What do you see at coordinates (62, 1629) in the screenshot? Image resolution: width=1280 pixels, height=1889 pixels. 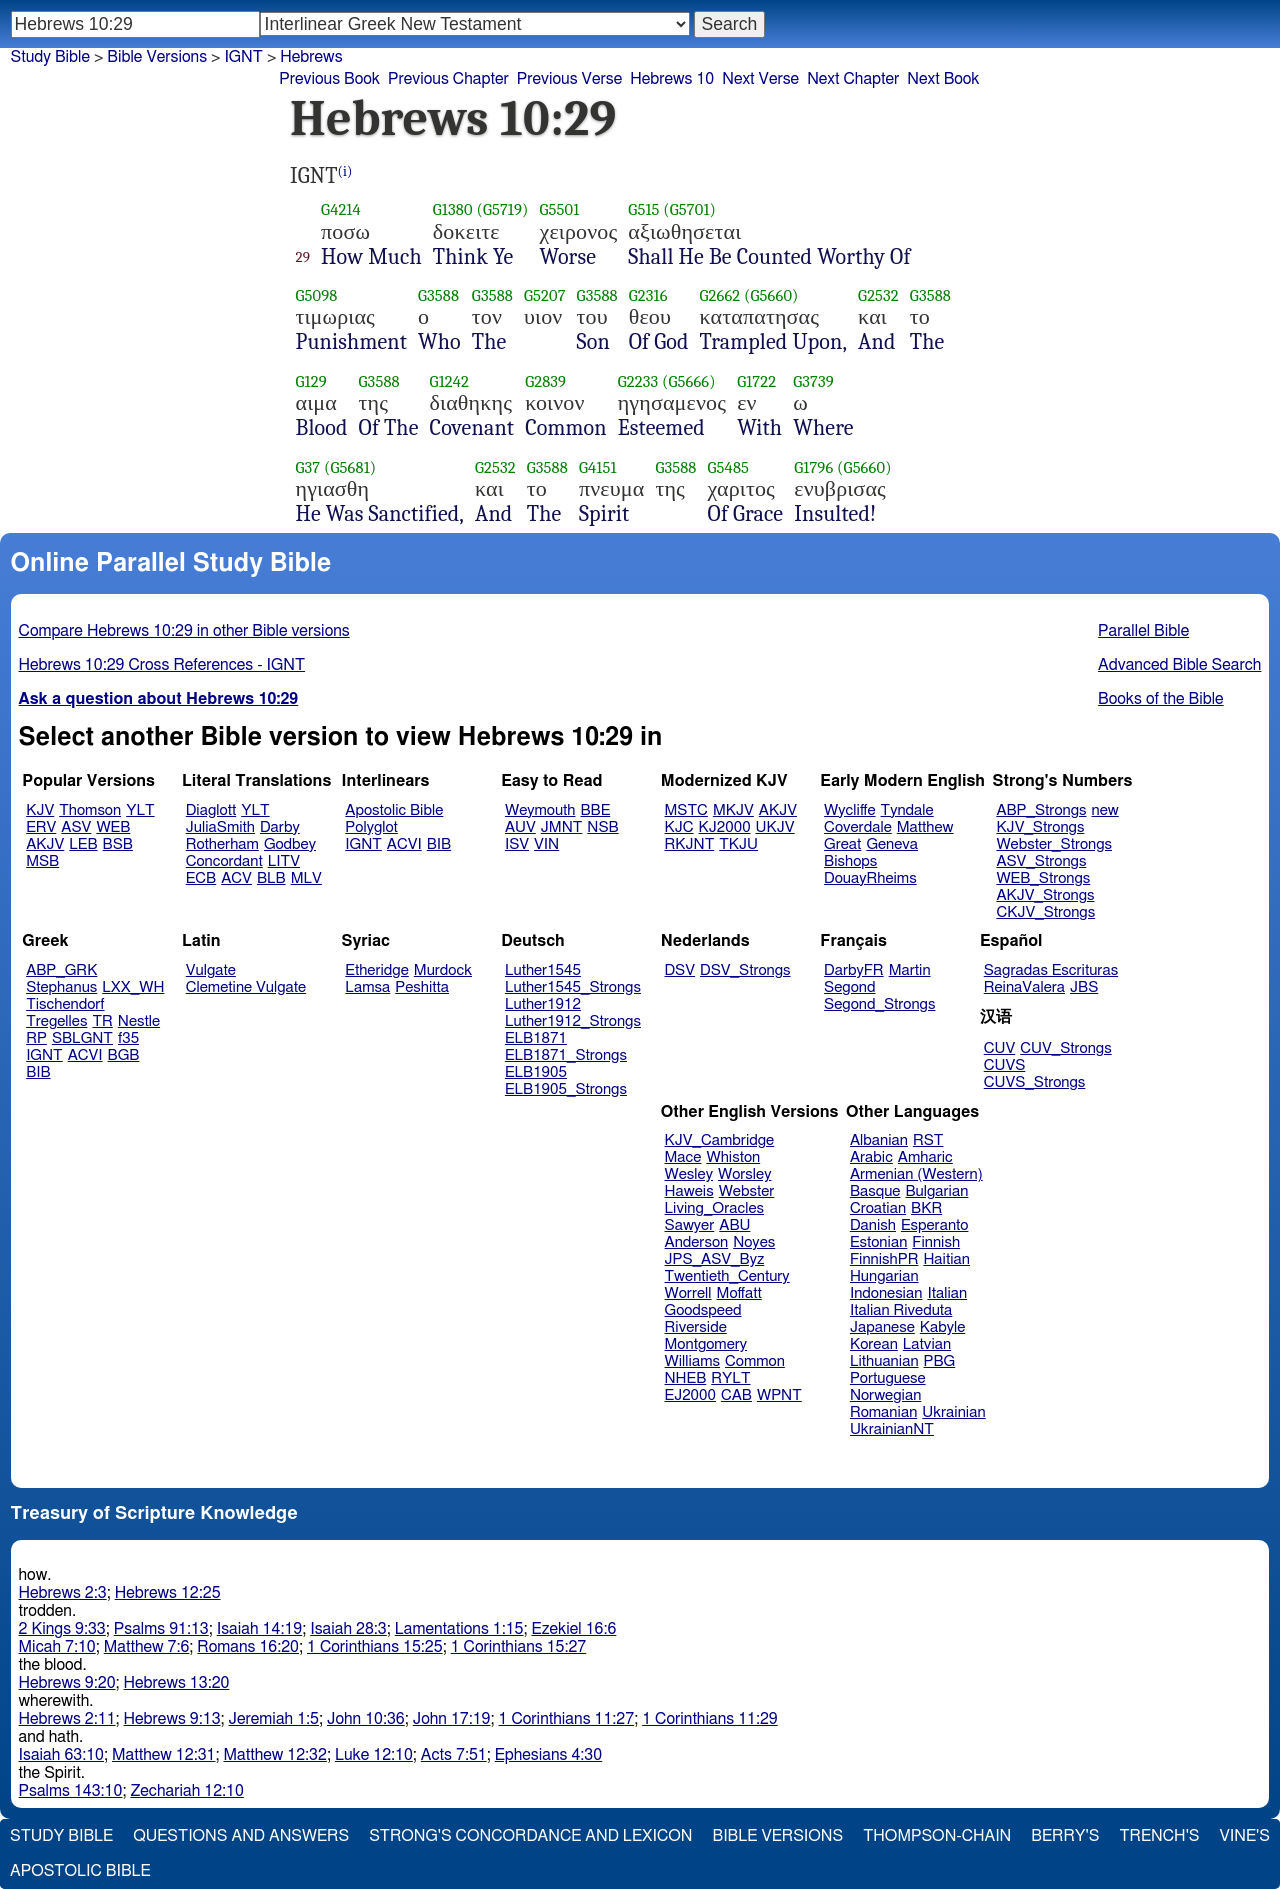 I see `2 Kings 9:33` at bounding box center [62, 1629].